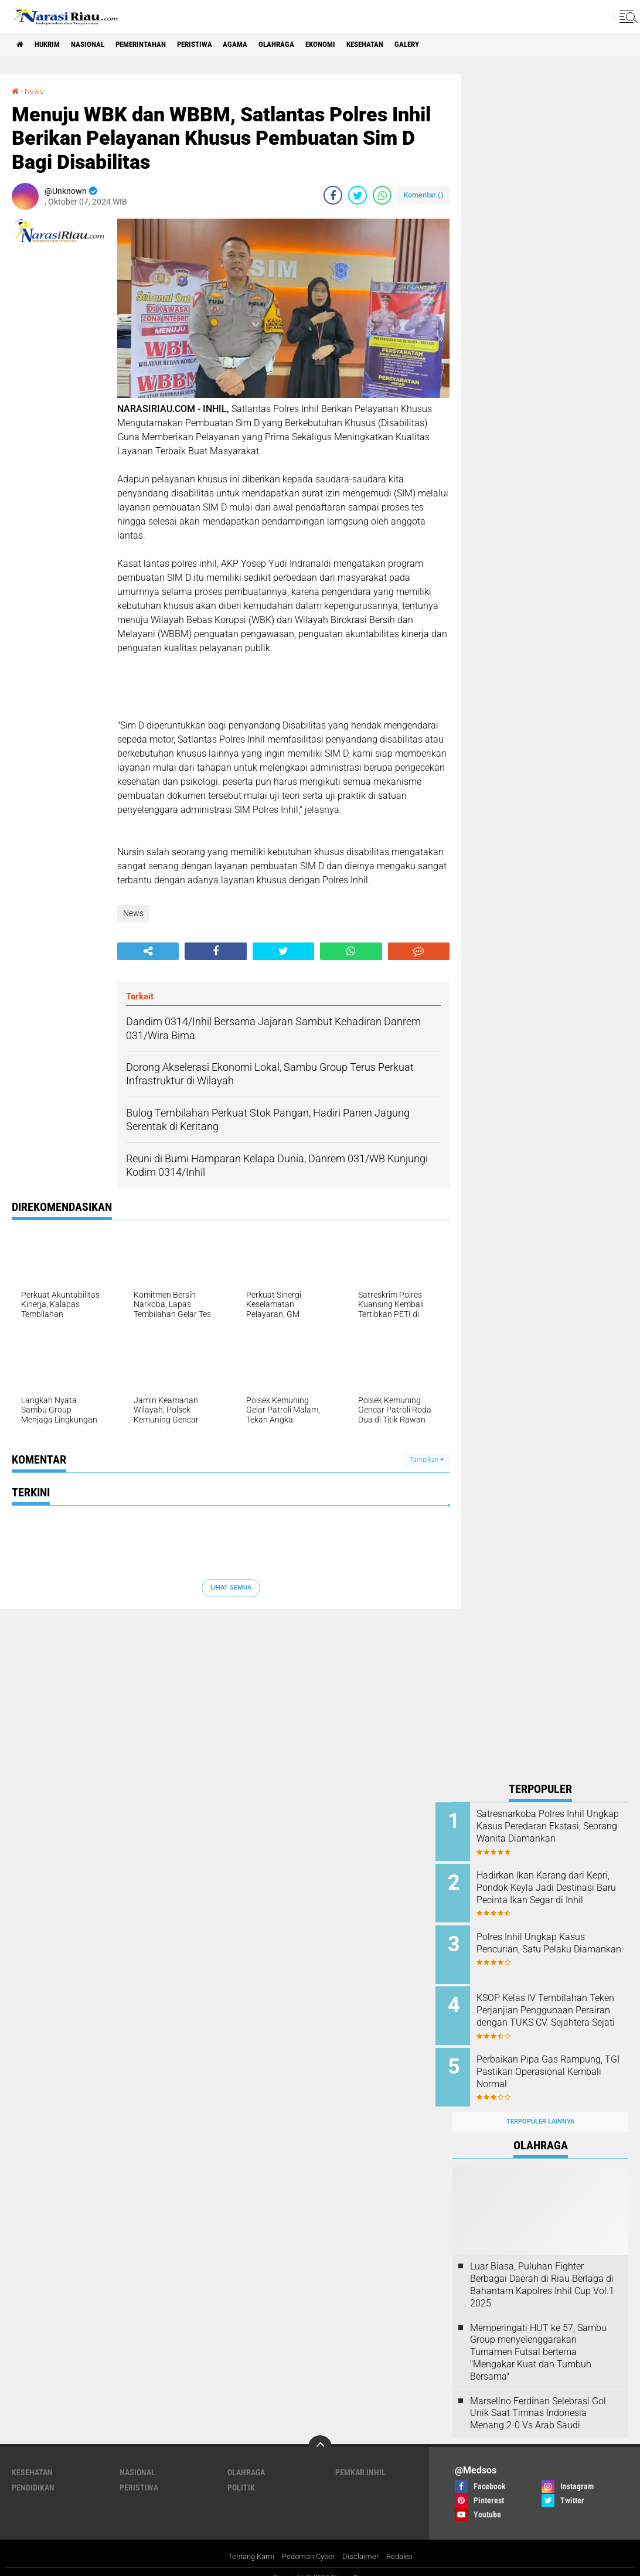 This screenshot has height=2576, width=640. Describe the element at coordinates (218, 44) in the screenshot. I see `Peristiwa` at that location.